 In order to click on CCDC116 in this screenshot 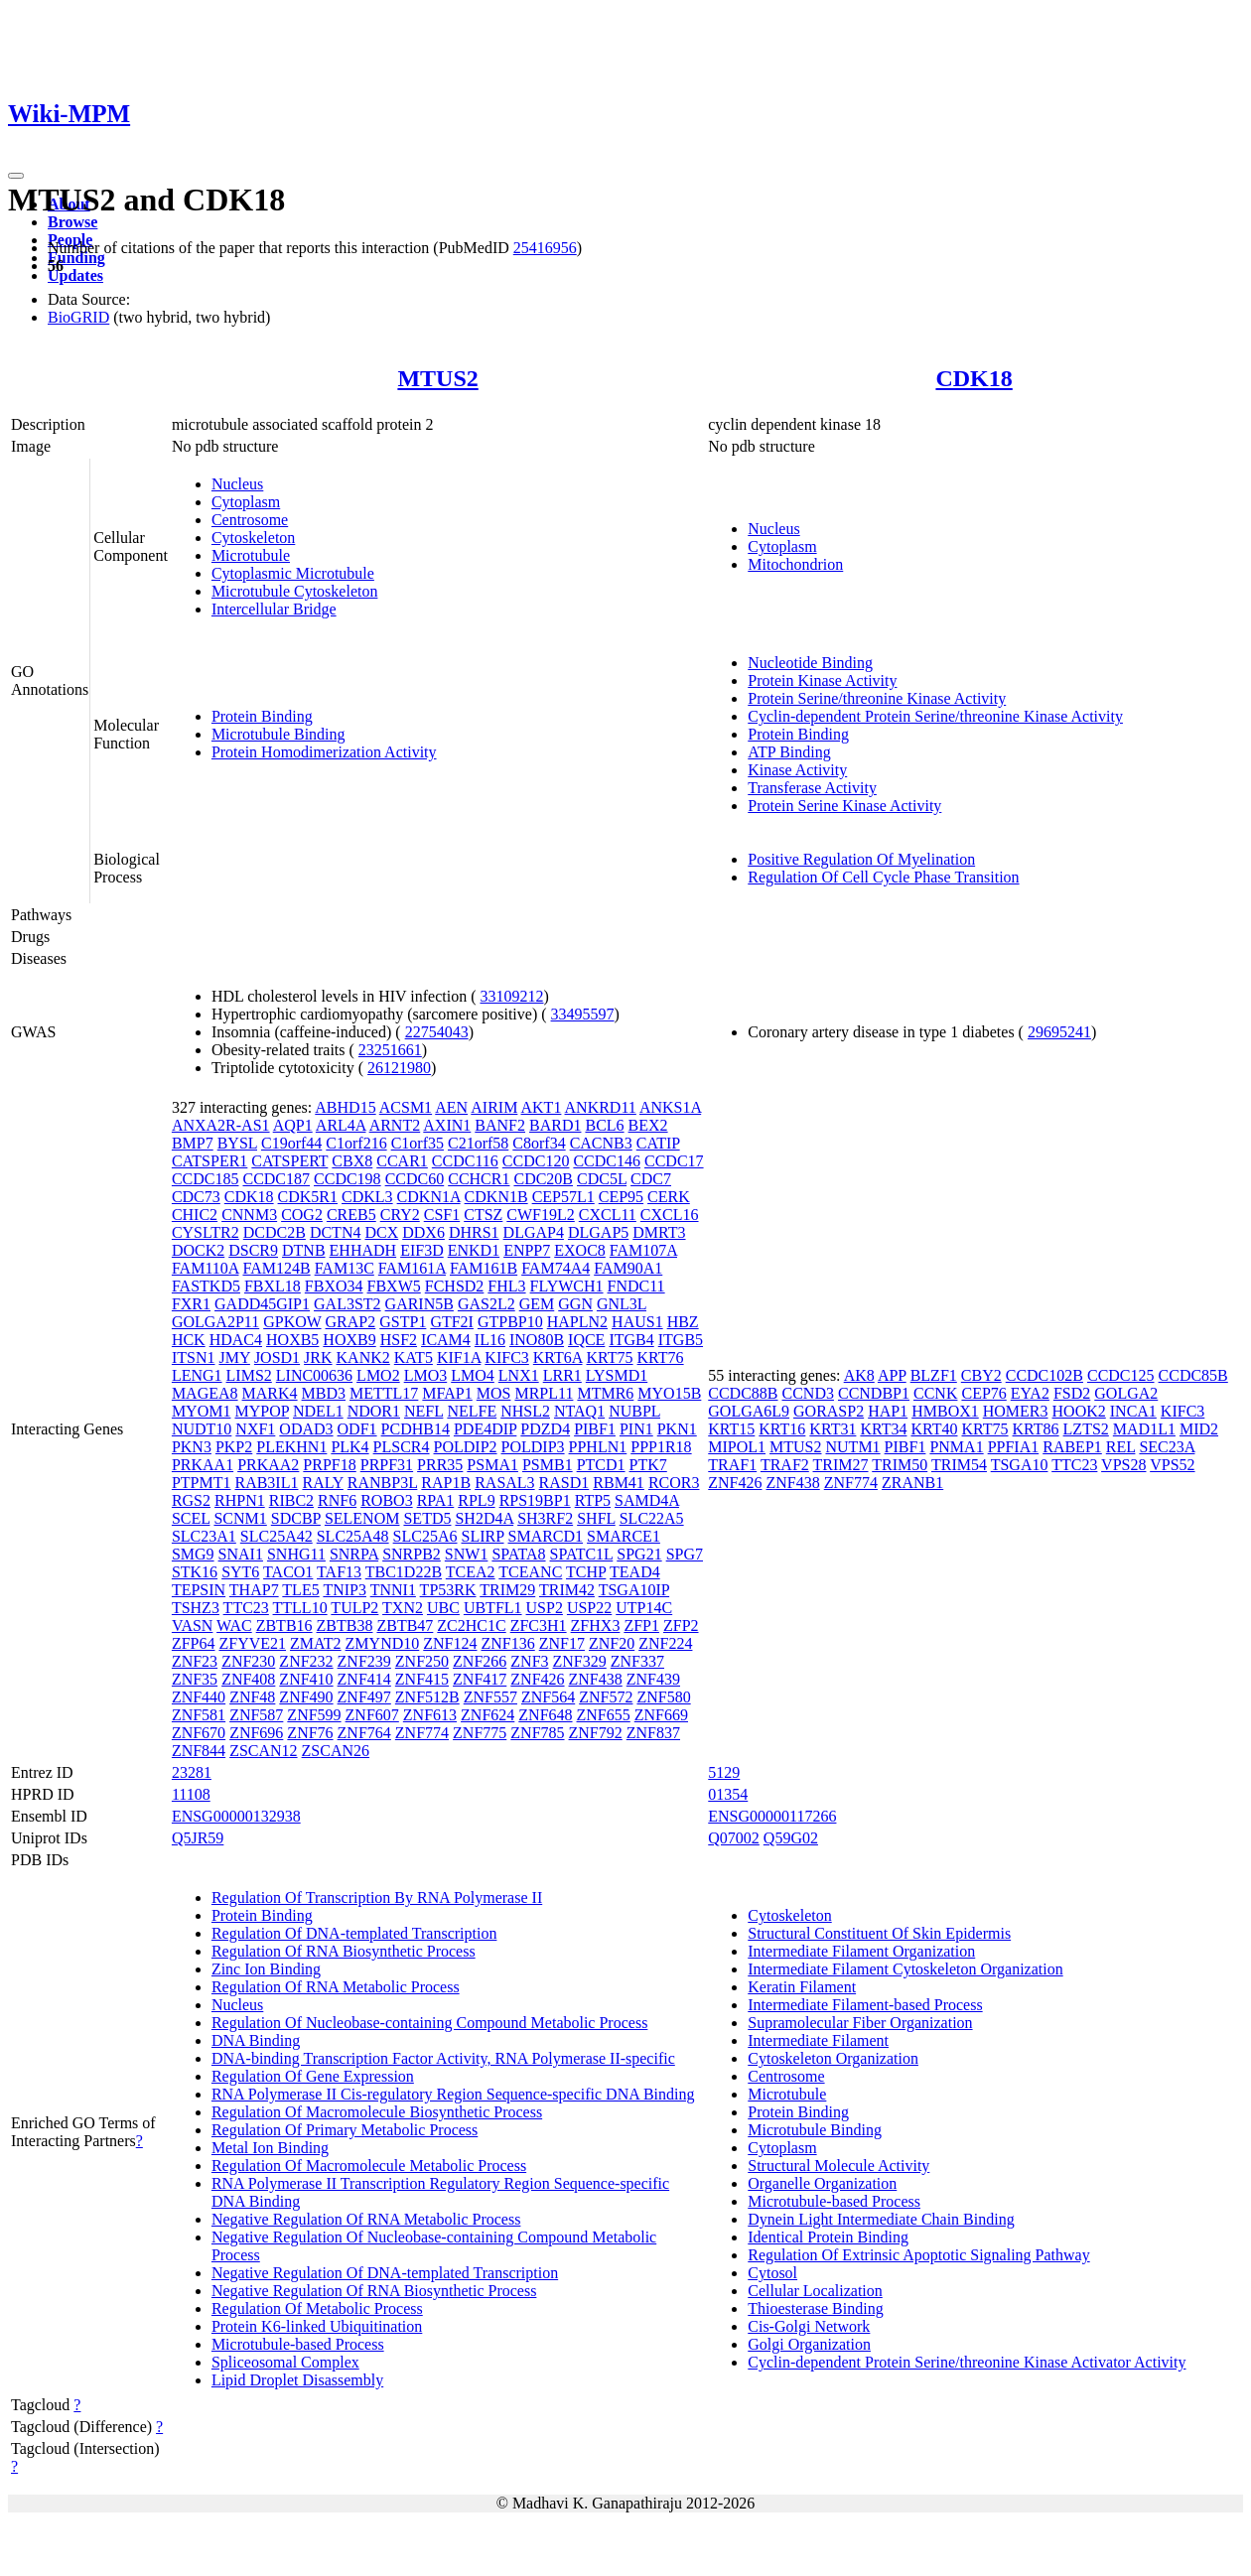, I will do `click(465, 1160)`.